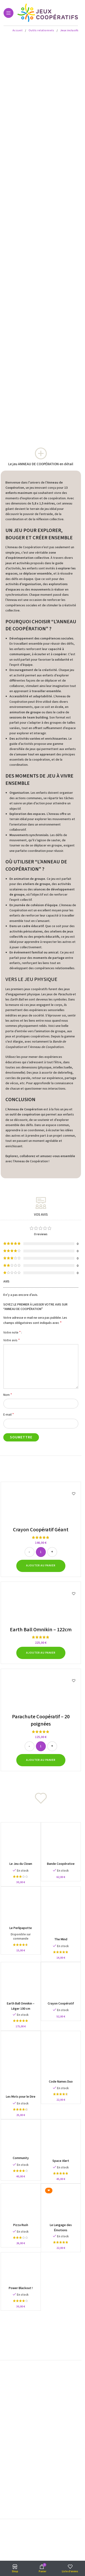  What do you see at coordinates (52, 1552) in the screenshot?
I see `[Increase quantity]` at bounding box center [52, 1552].